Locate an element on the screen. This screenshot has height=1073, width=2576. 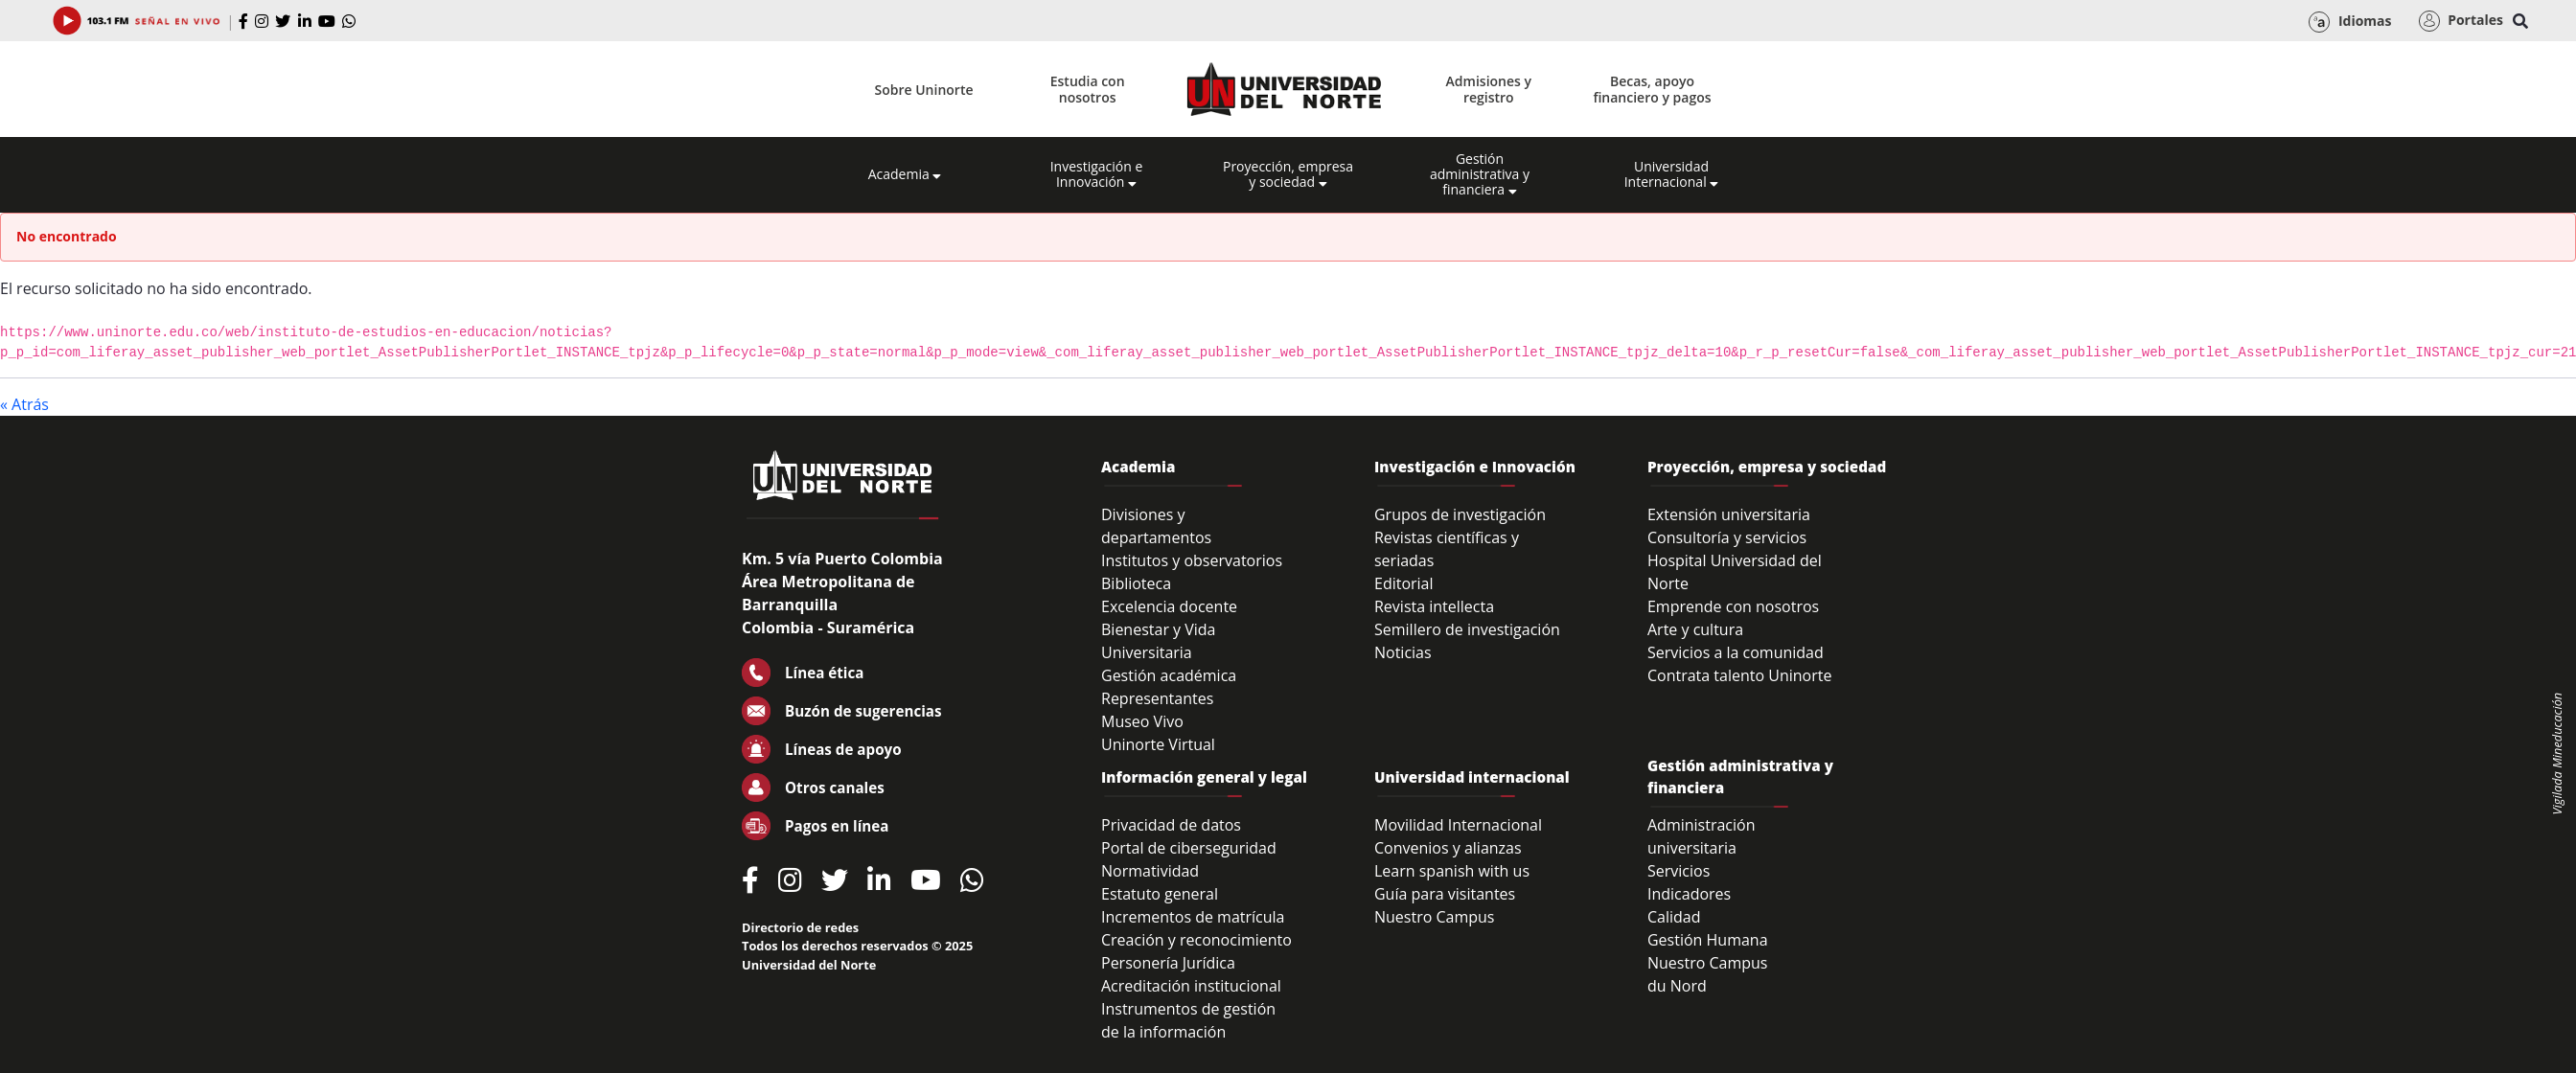
Privacidad de datos is located at coordinates (1171, 824).